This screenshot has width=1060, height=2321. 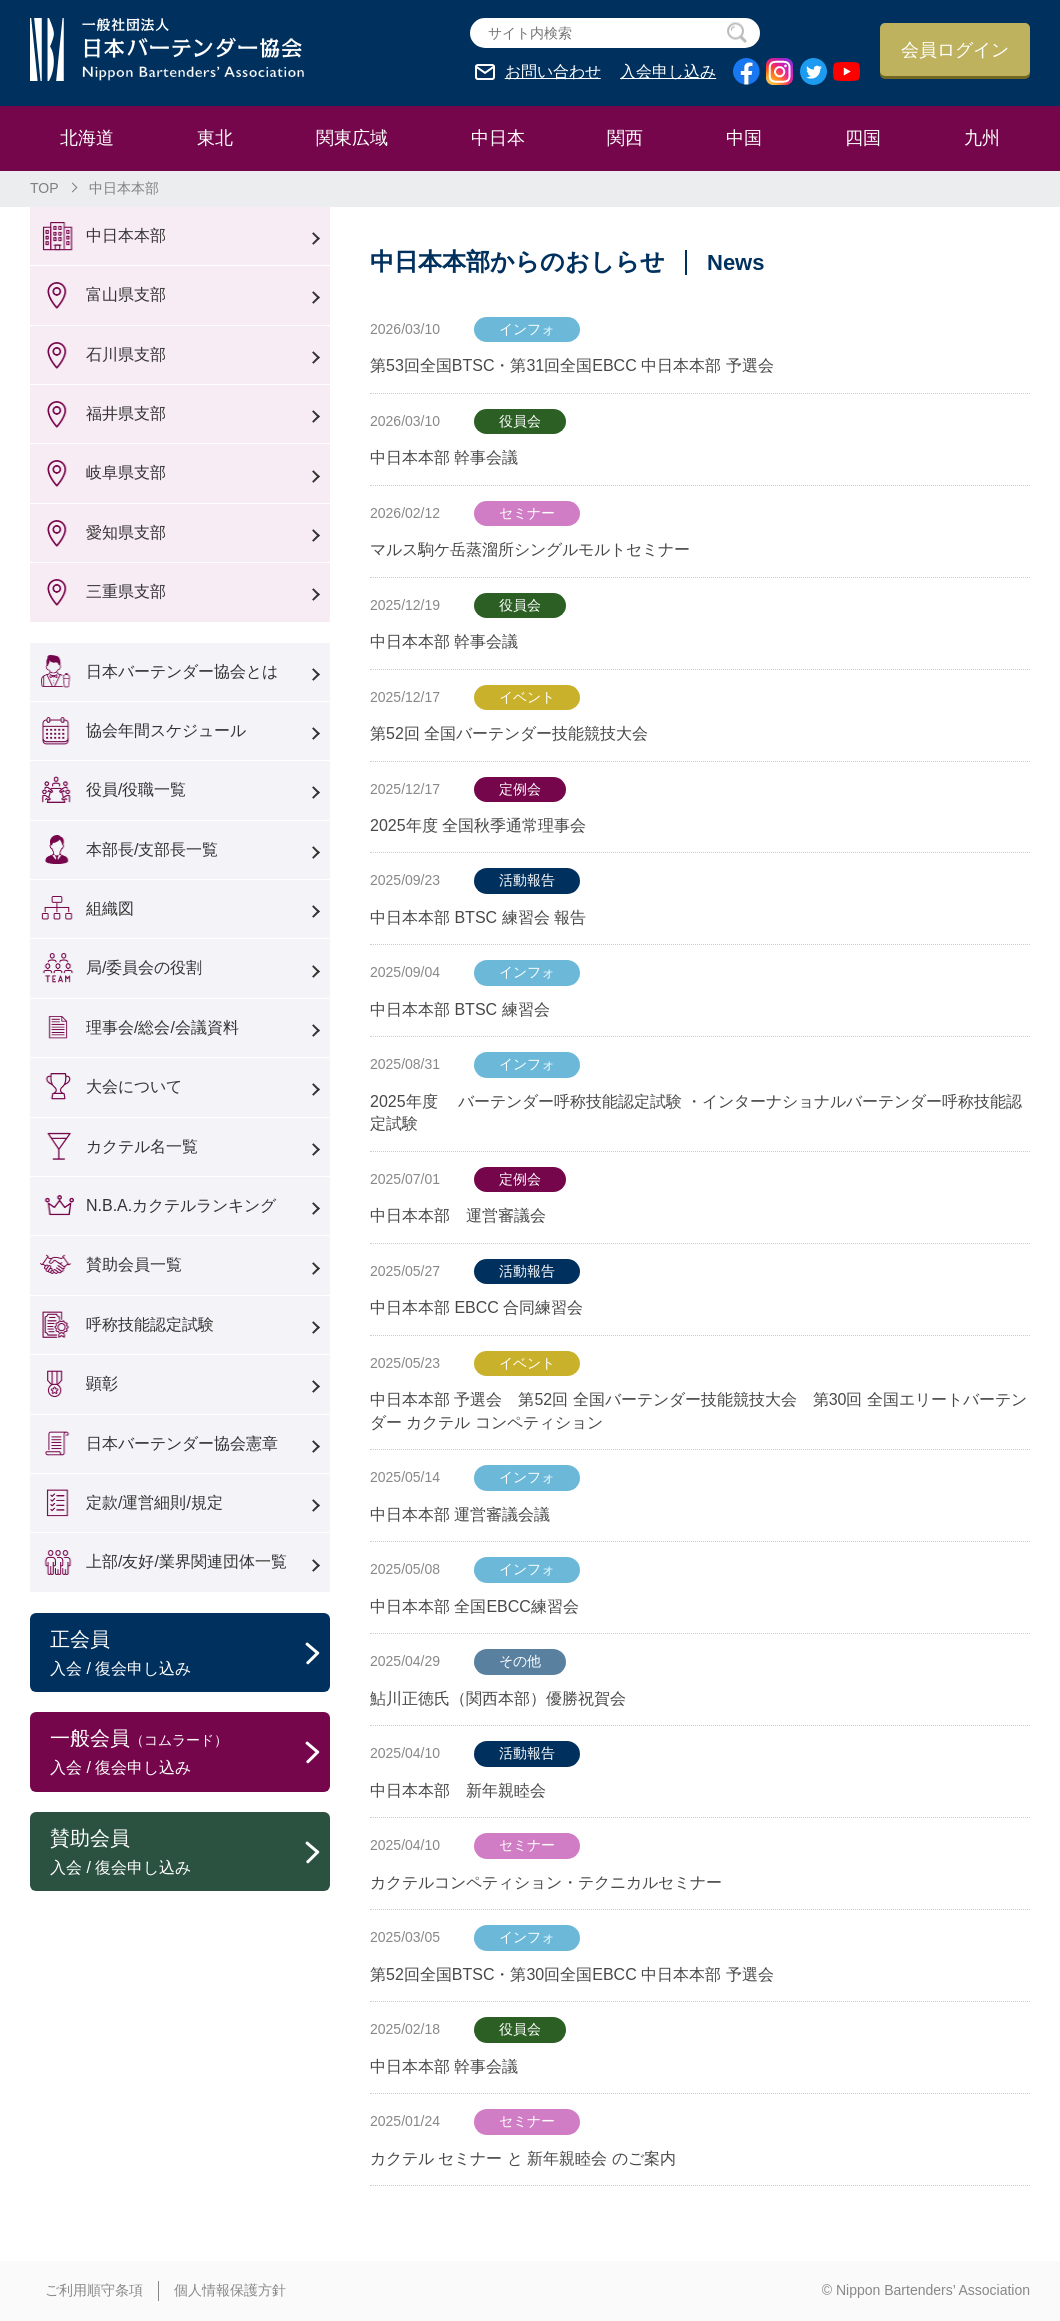 I want to click on 石川県支部, so click(x=126, y=354).